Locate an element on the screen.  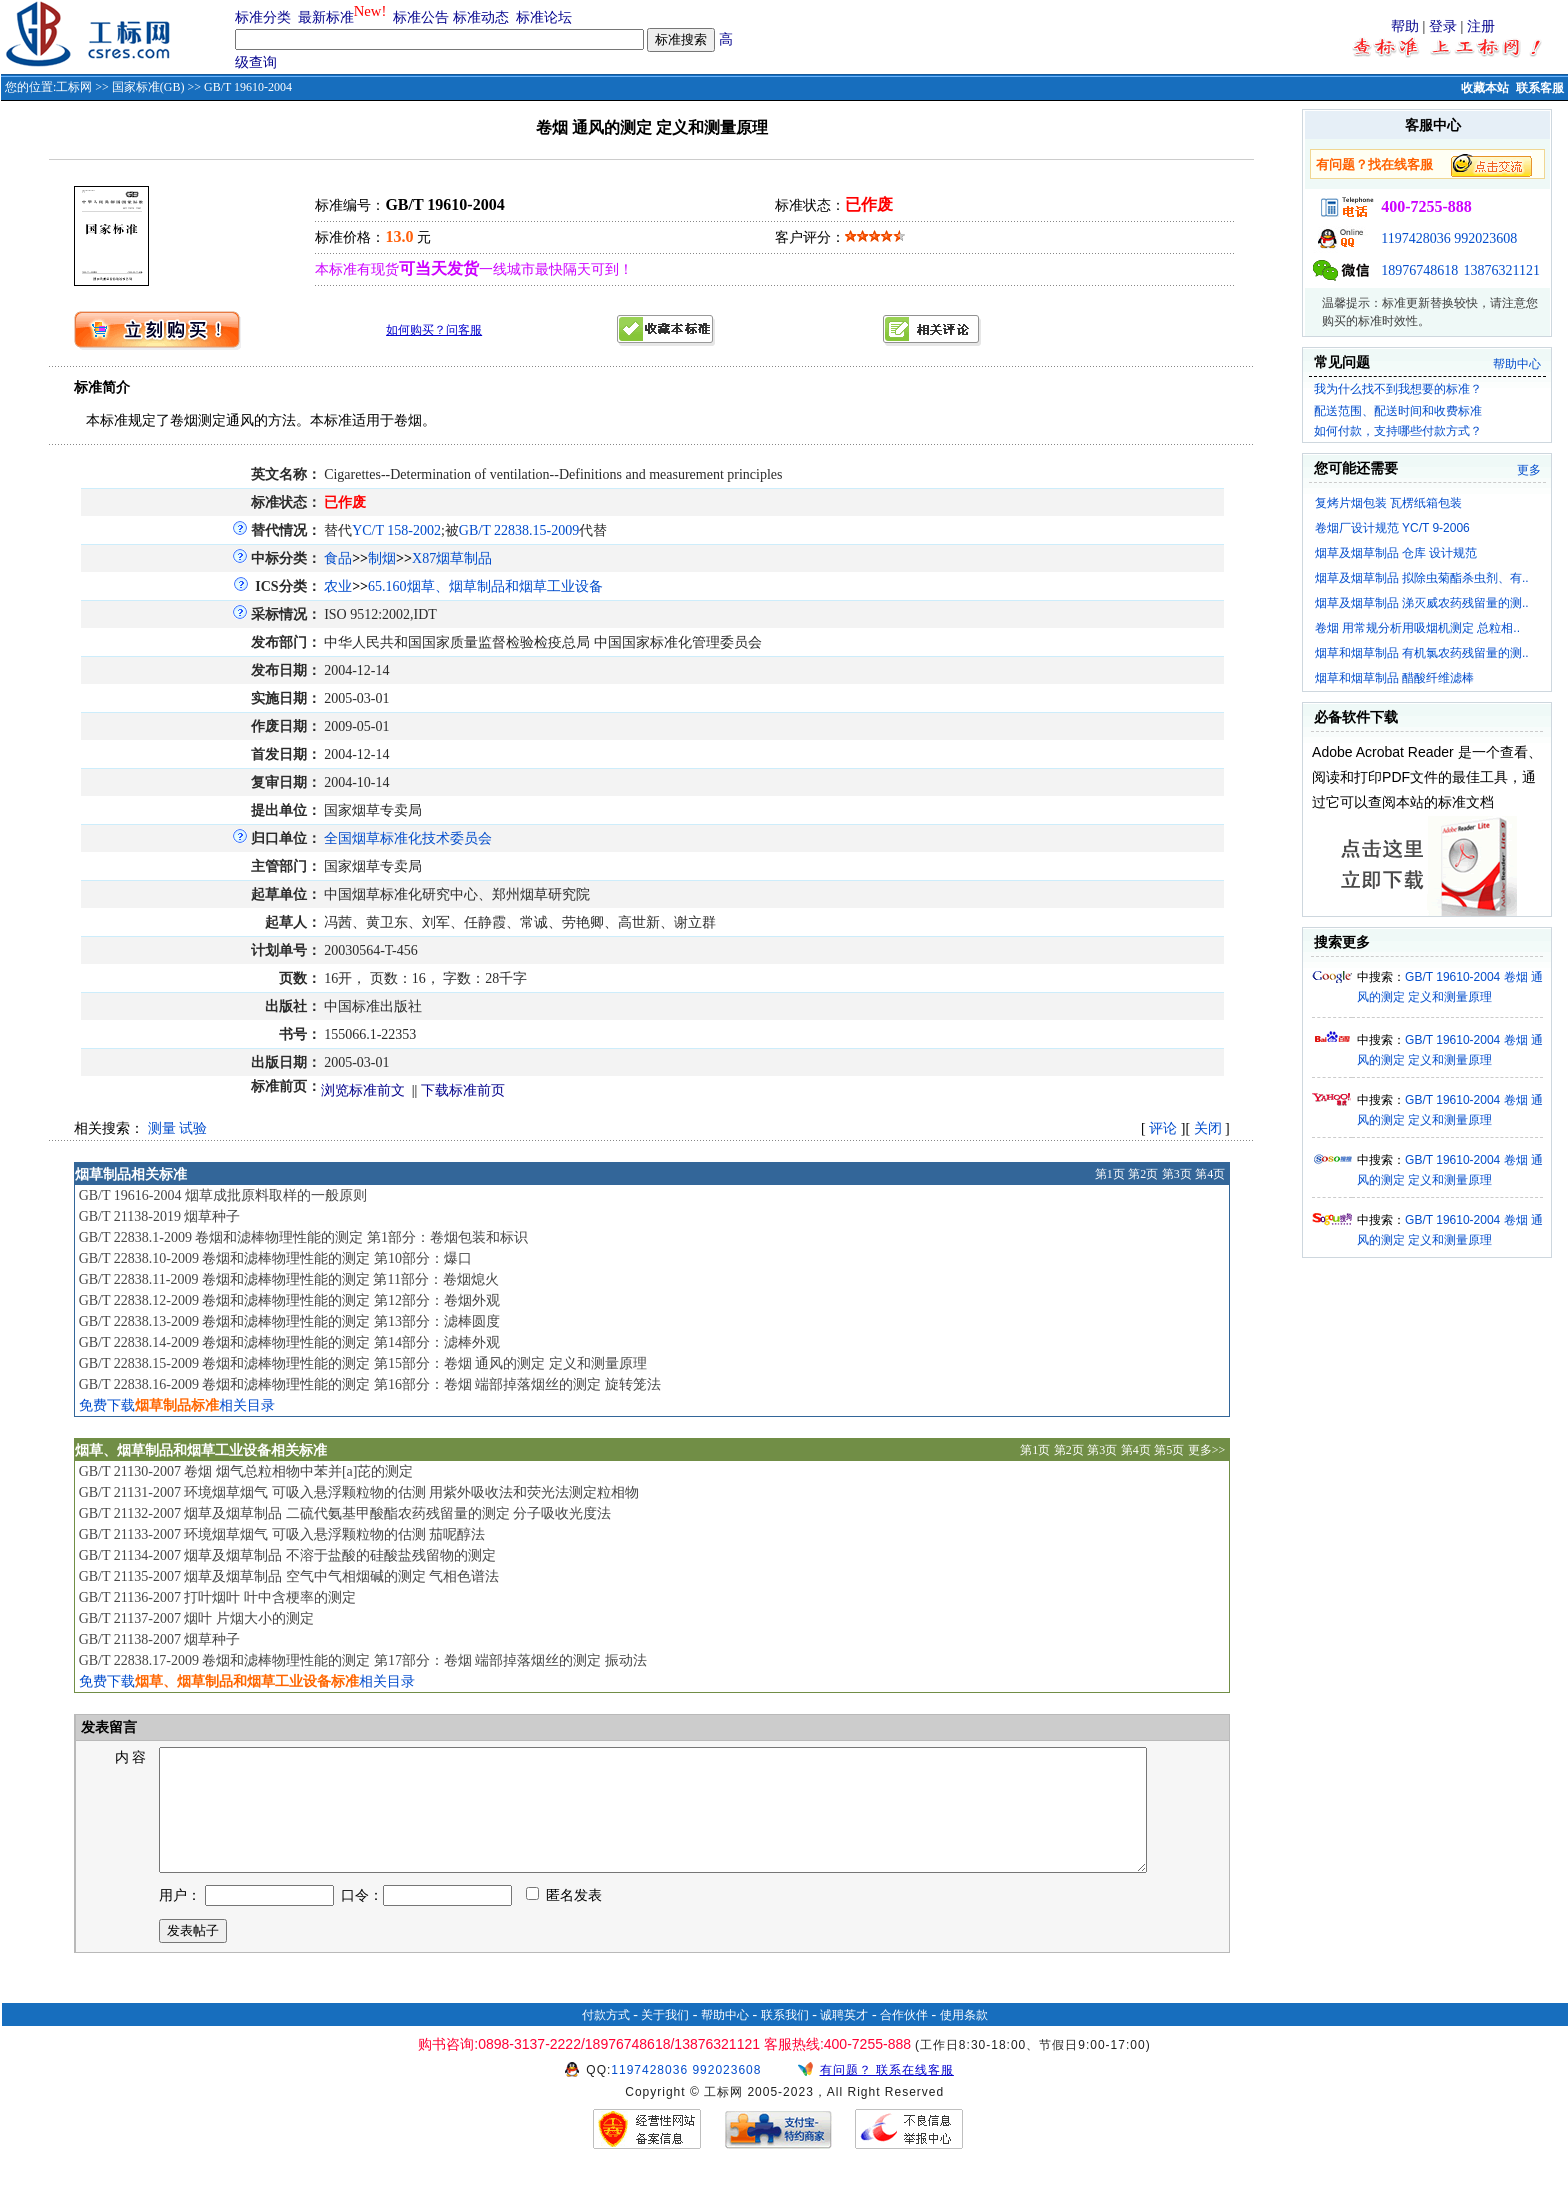
GB/T 21131-2007 环境烟草烟气 可吸入悬浮颗粒物的估测 用紫外吸收法和荧光法测定粒相物 is located at coordinates (359, 1492).